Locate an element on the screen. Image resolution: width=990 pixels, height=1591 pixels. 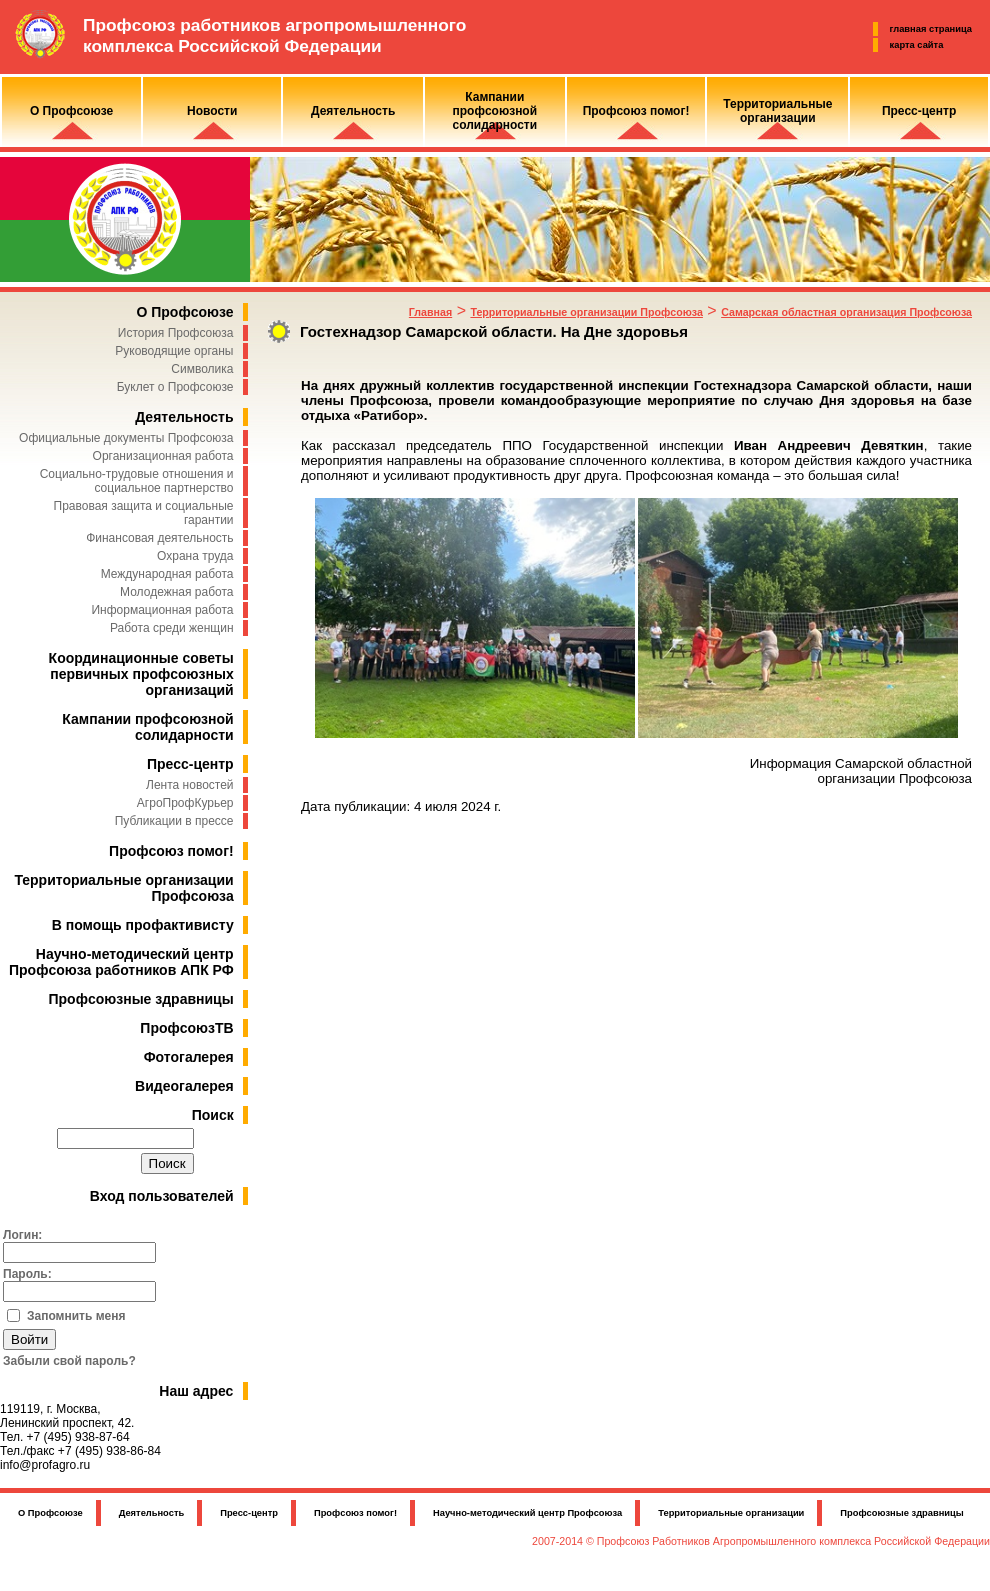
Кампании профсоюзной солидарности is located at coordinates (147, 727).